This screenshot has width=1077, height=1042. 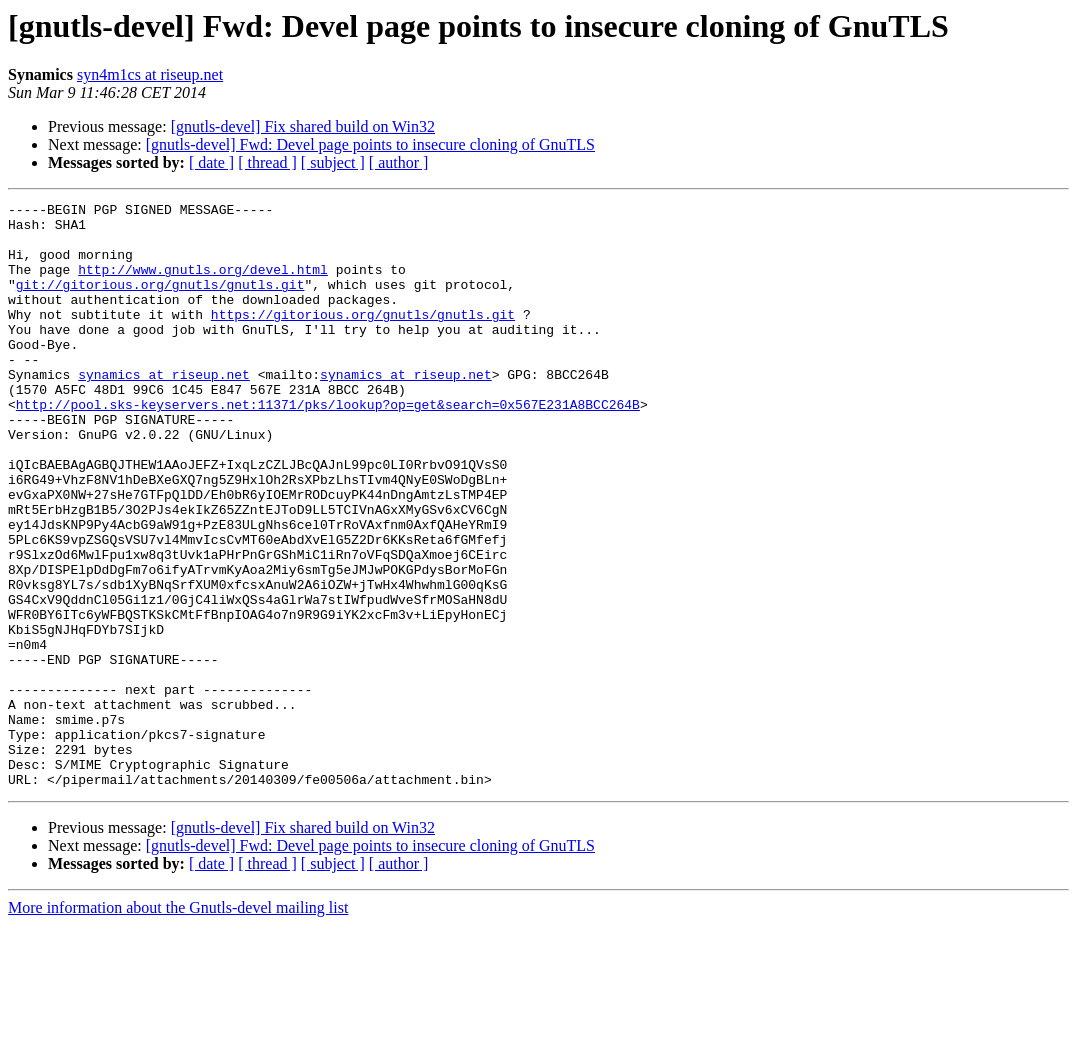 I want to click on git://gitorious.org/gnutls/gnutls.git, so click(x=160, y=302).